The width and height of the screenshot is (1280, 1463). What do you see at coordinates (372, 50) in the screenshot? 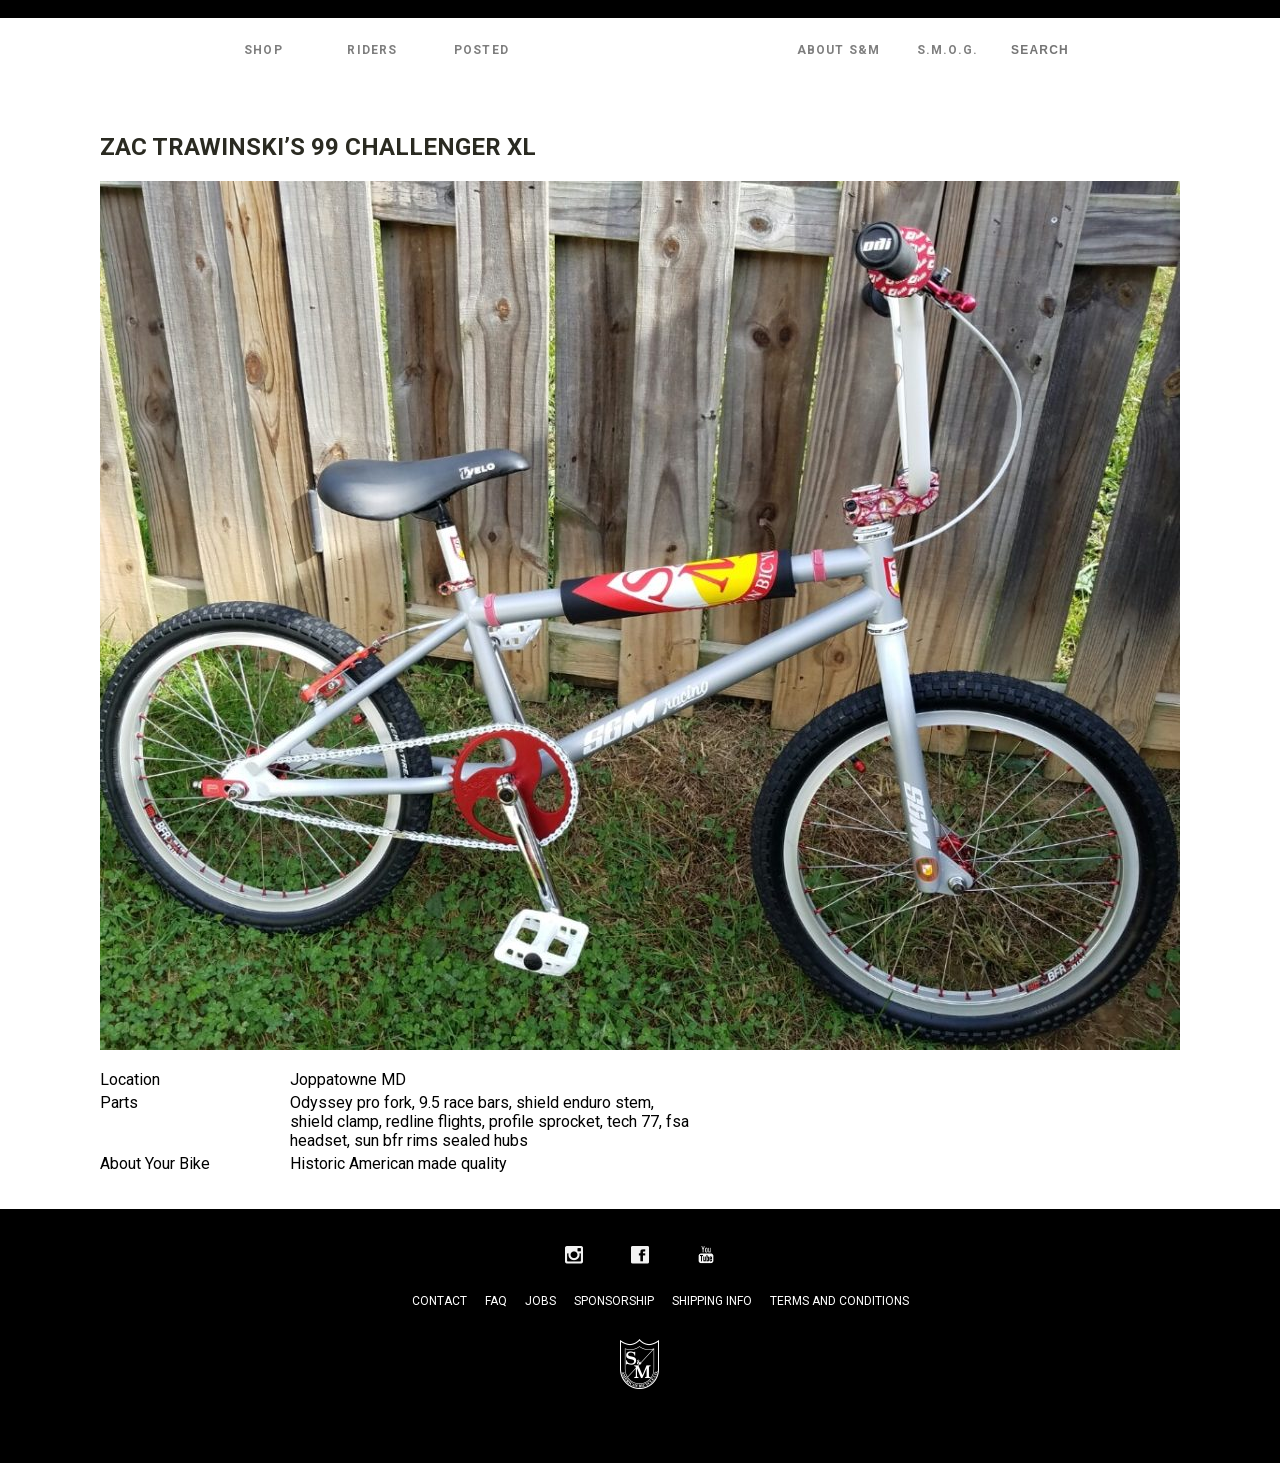
I see `Riders` at bounding box center [372, 50].